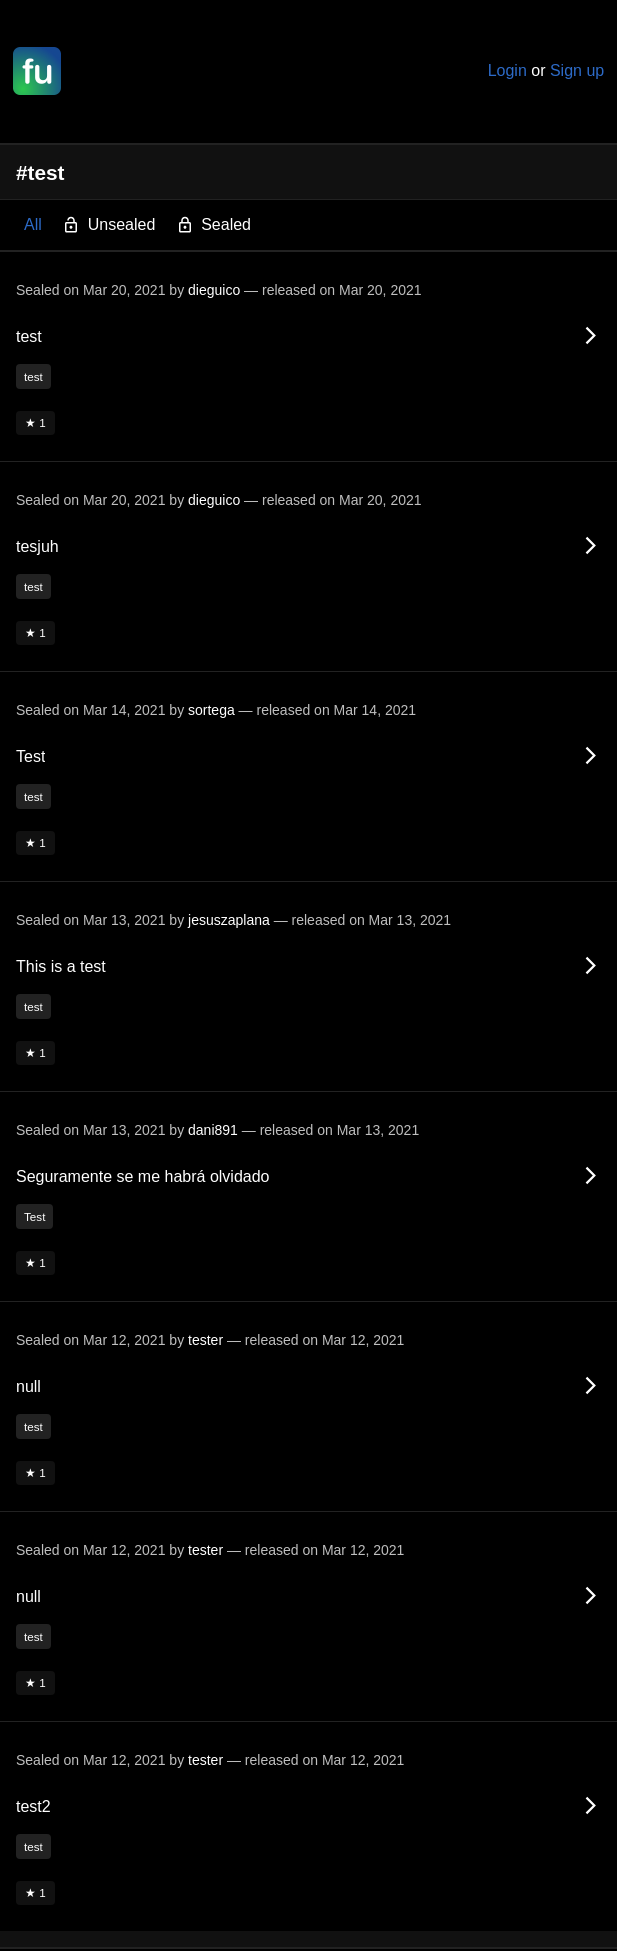 The width and height of the screenshot is (617, 1951). What do you see at coordinates (34, 1216) in the screenshot?
I see `Test` at bounding box center [34, 1216].